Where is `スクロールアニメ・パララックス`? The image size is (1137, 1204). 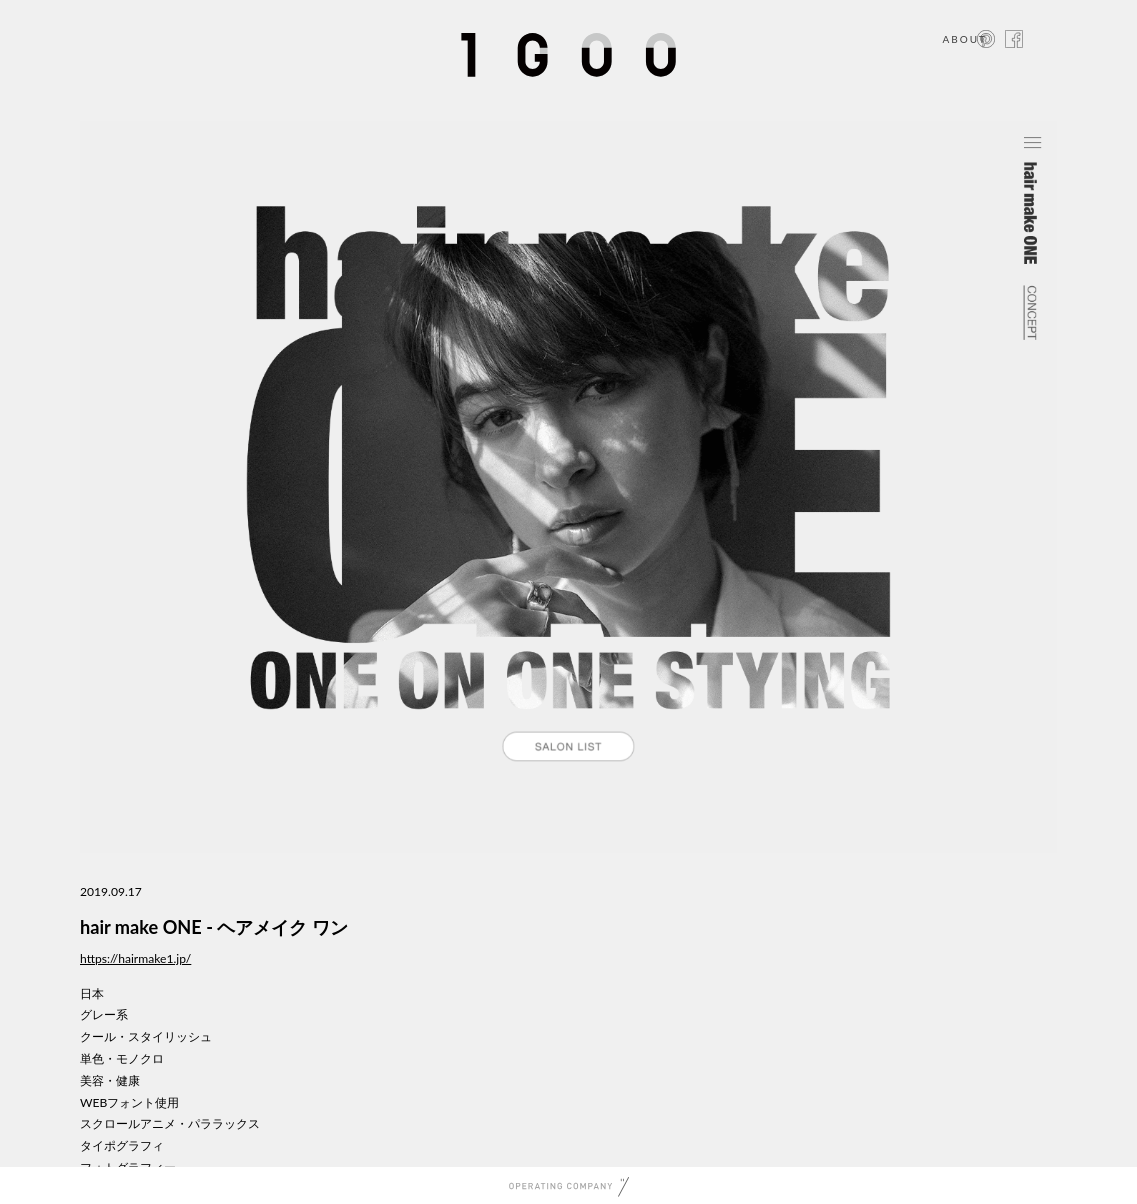 スクロールアニメ・パララックス is located at coordinates (170, 1123).